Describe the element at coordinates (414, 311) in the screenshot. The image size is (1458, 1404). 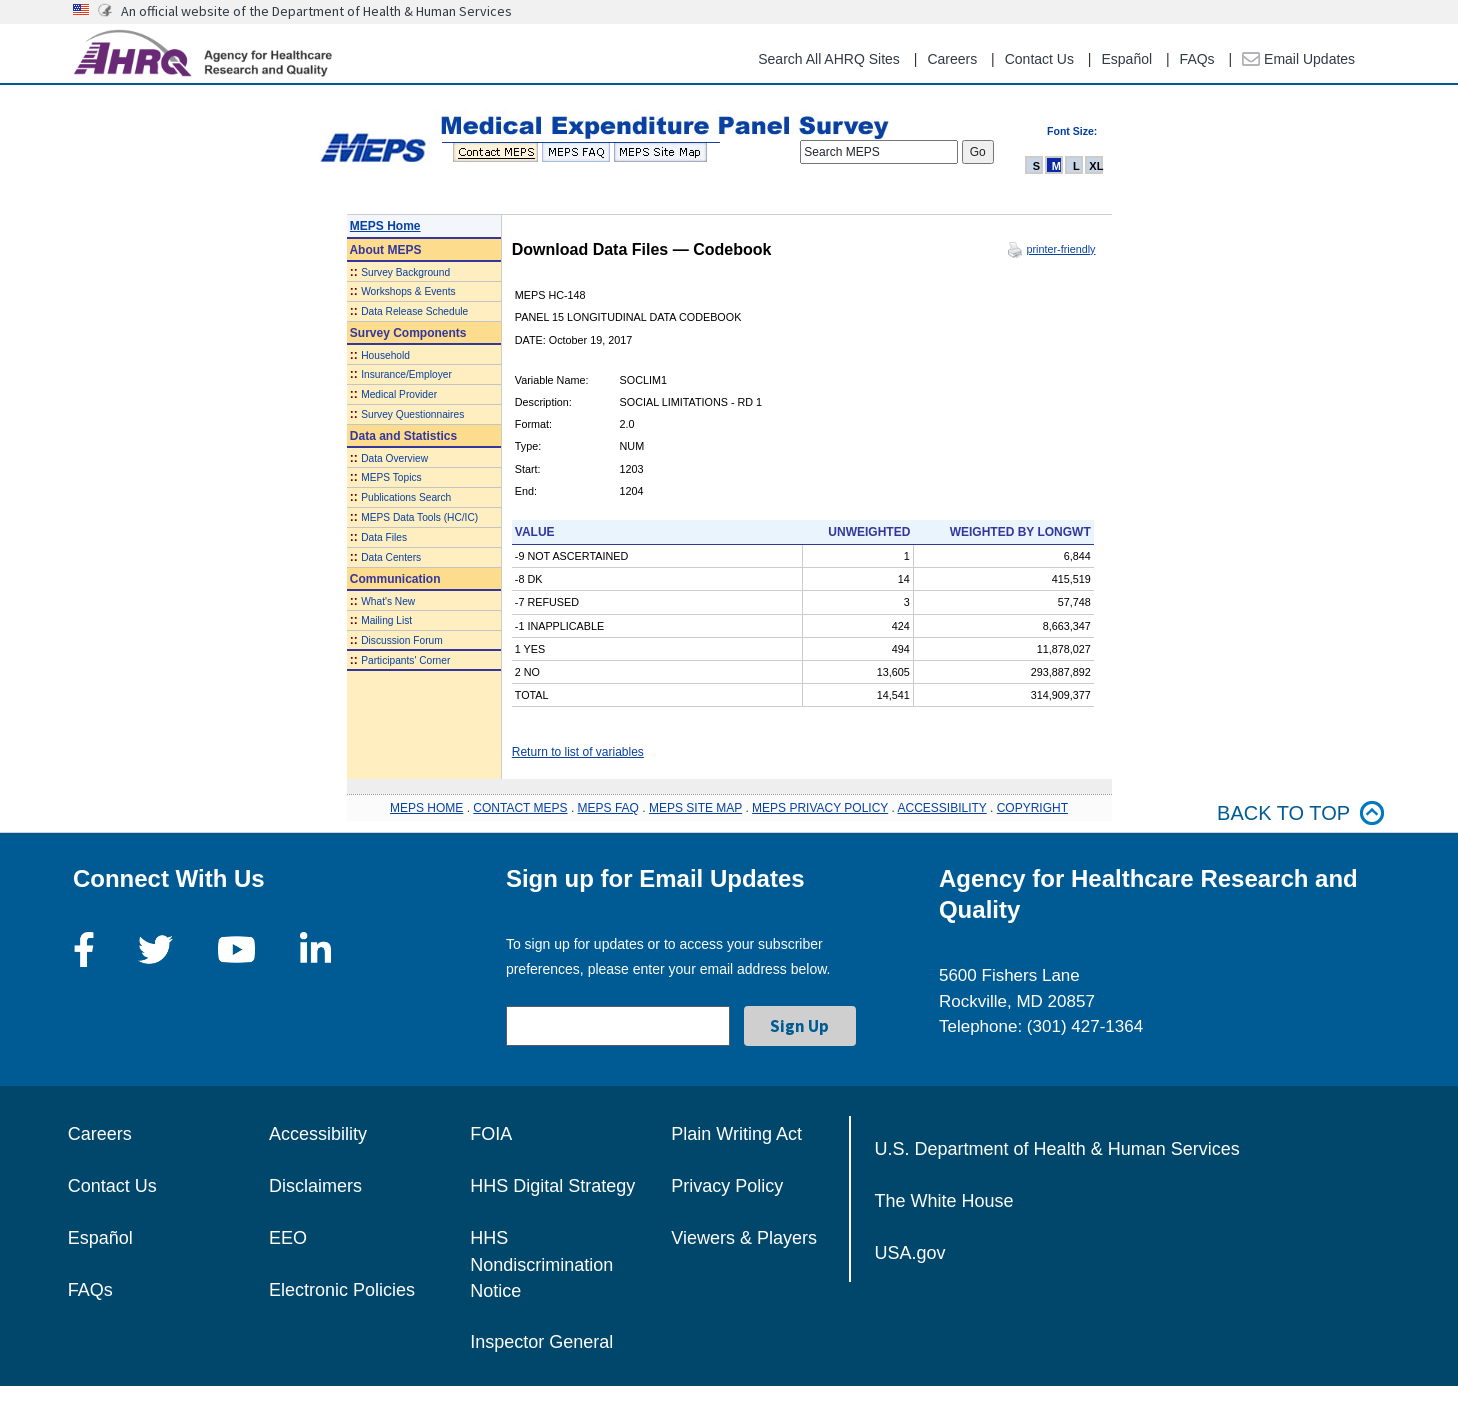
I see `Data Release Schedule` at that location.